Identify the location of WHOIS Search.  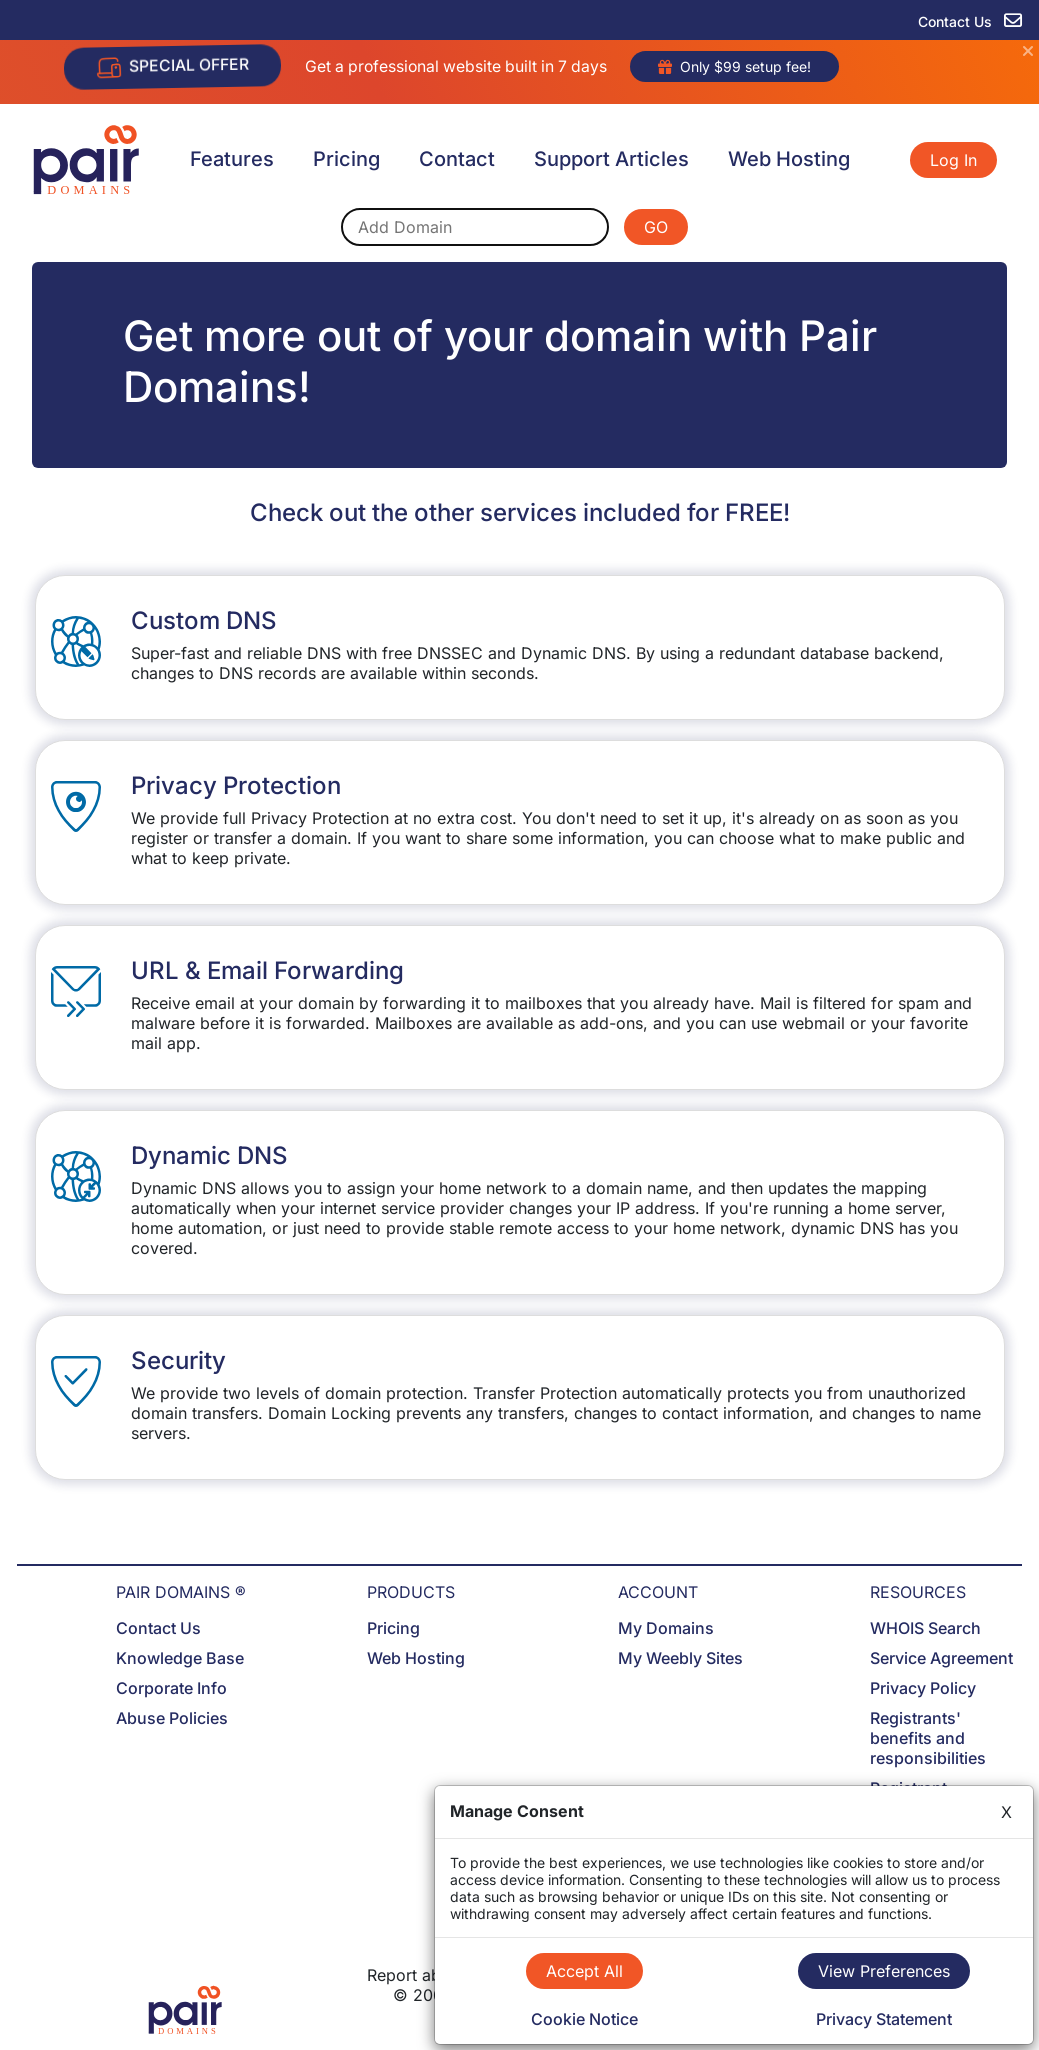
(925, 1628).